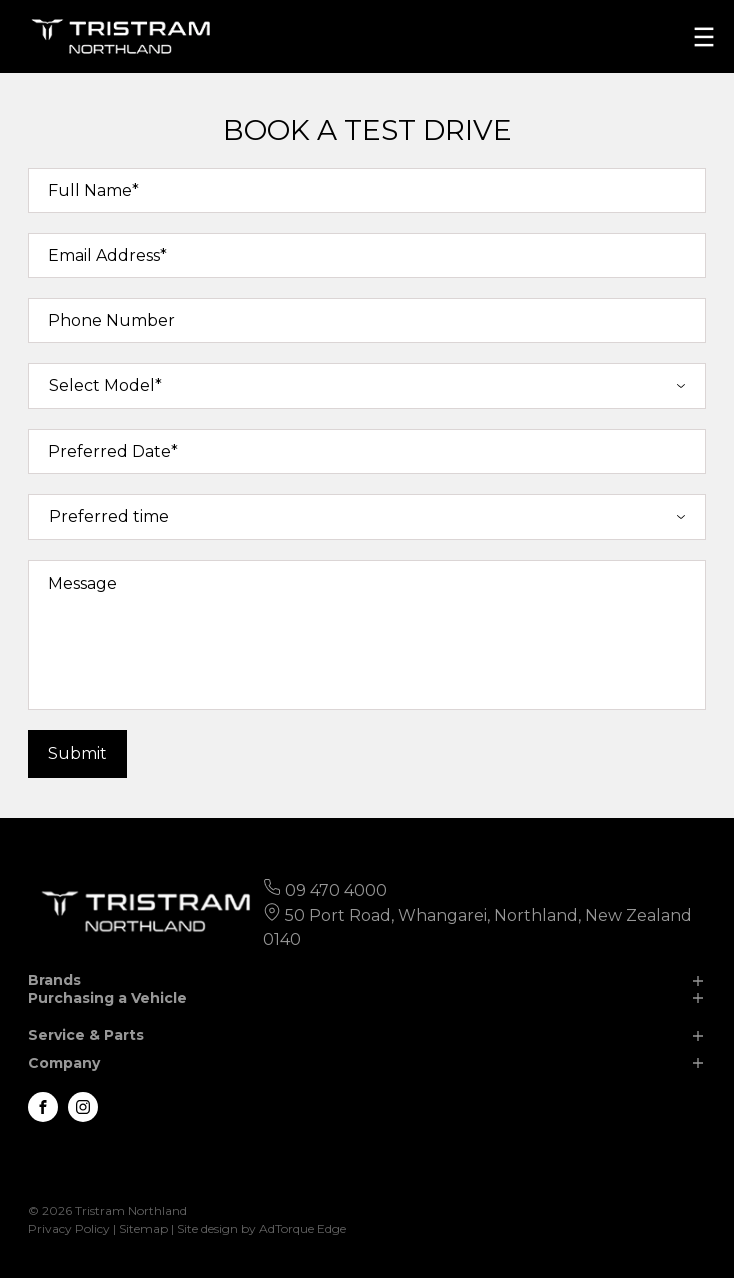  I want to click on 09 470 4000, so click(336, 890).